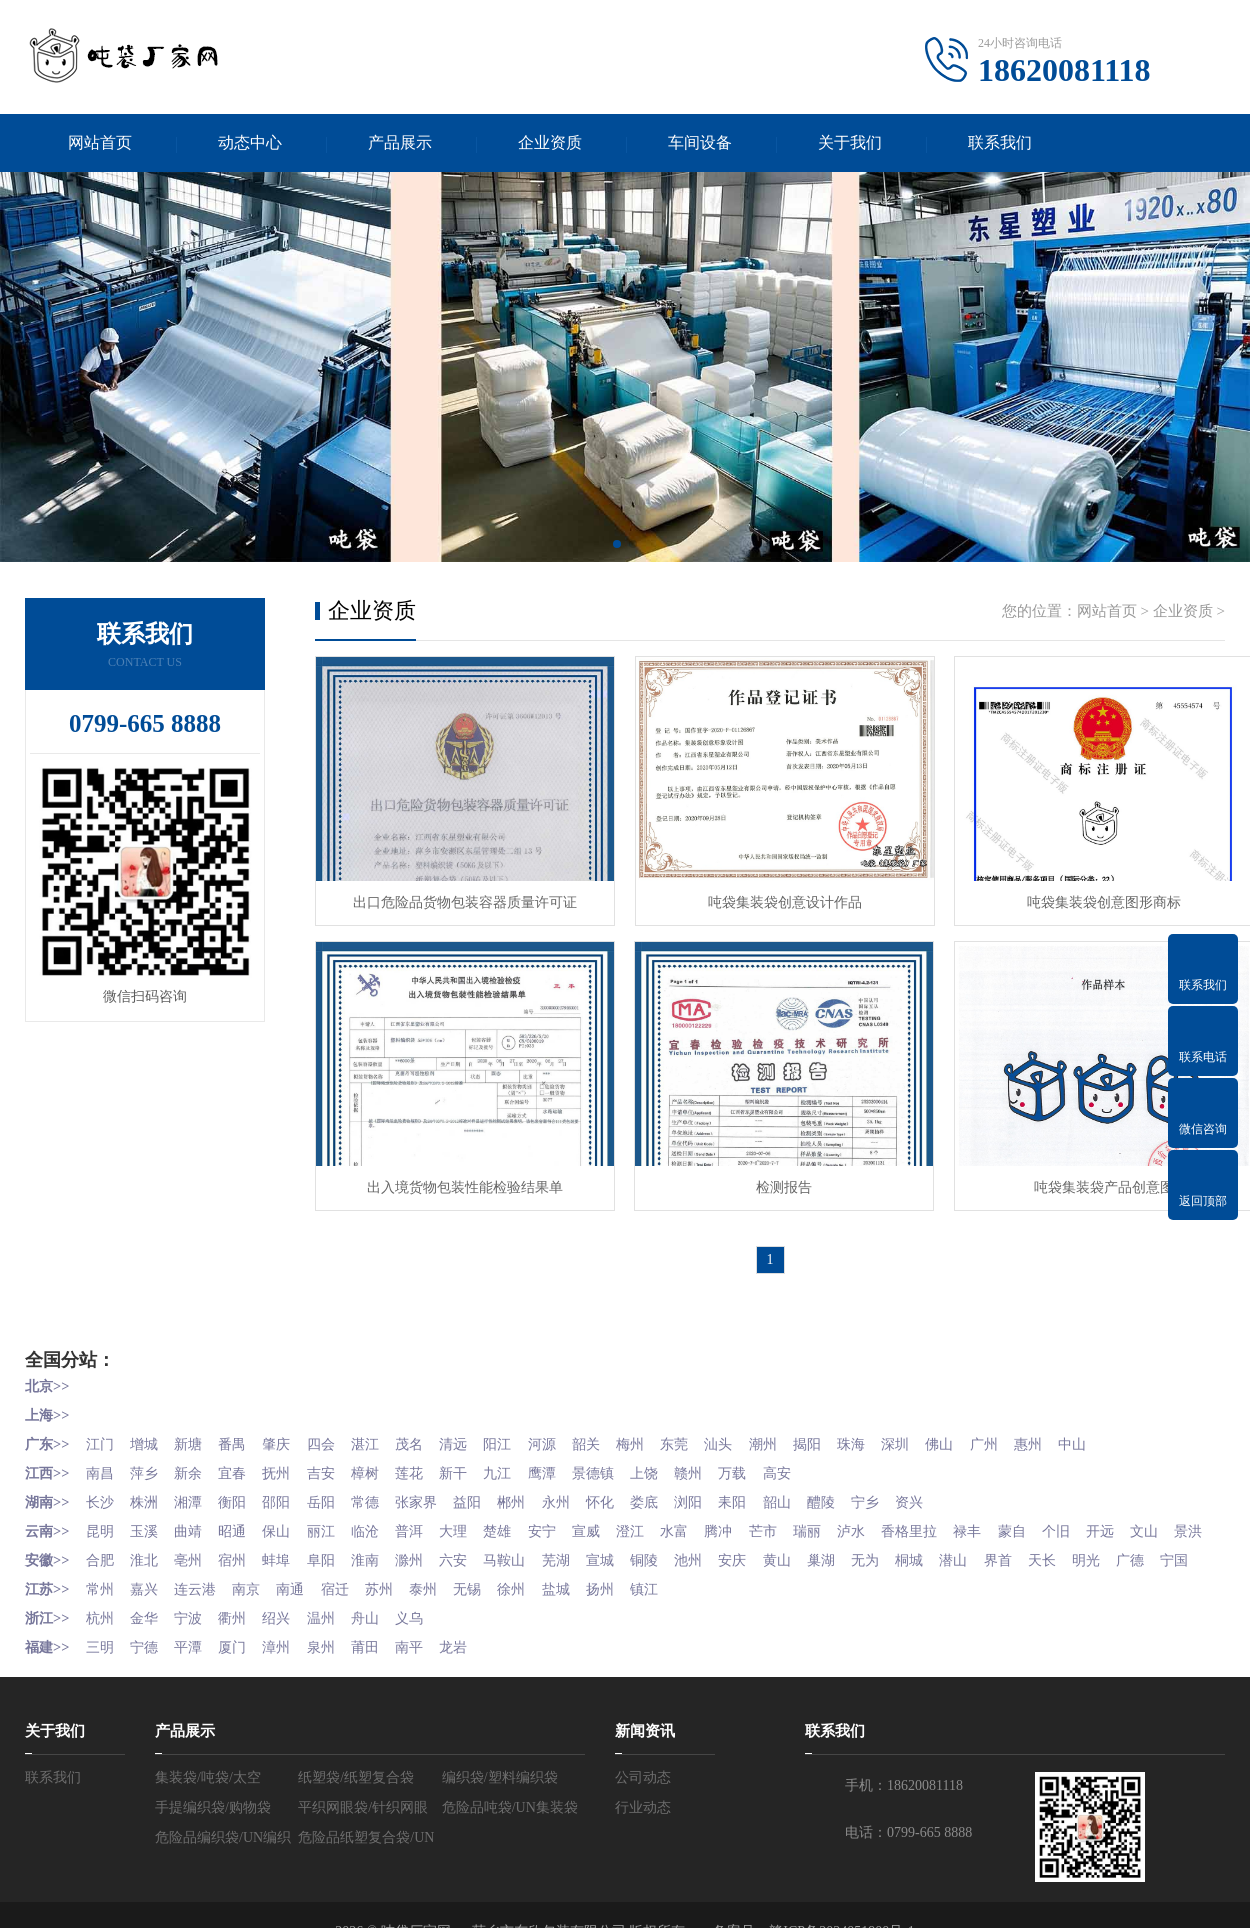 The width and height of the screenshot is (1250, 1928). Describe the element at coordinates (613, 1432) in the screenshot. I see `韶关` at that location.